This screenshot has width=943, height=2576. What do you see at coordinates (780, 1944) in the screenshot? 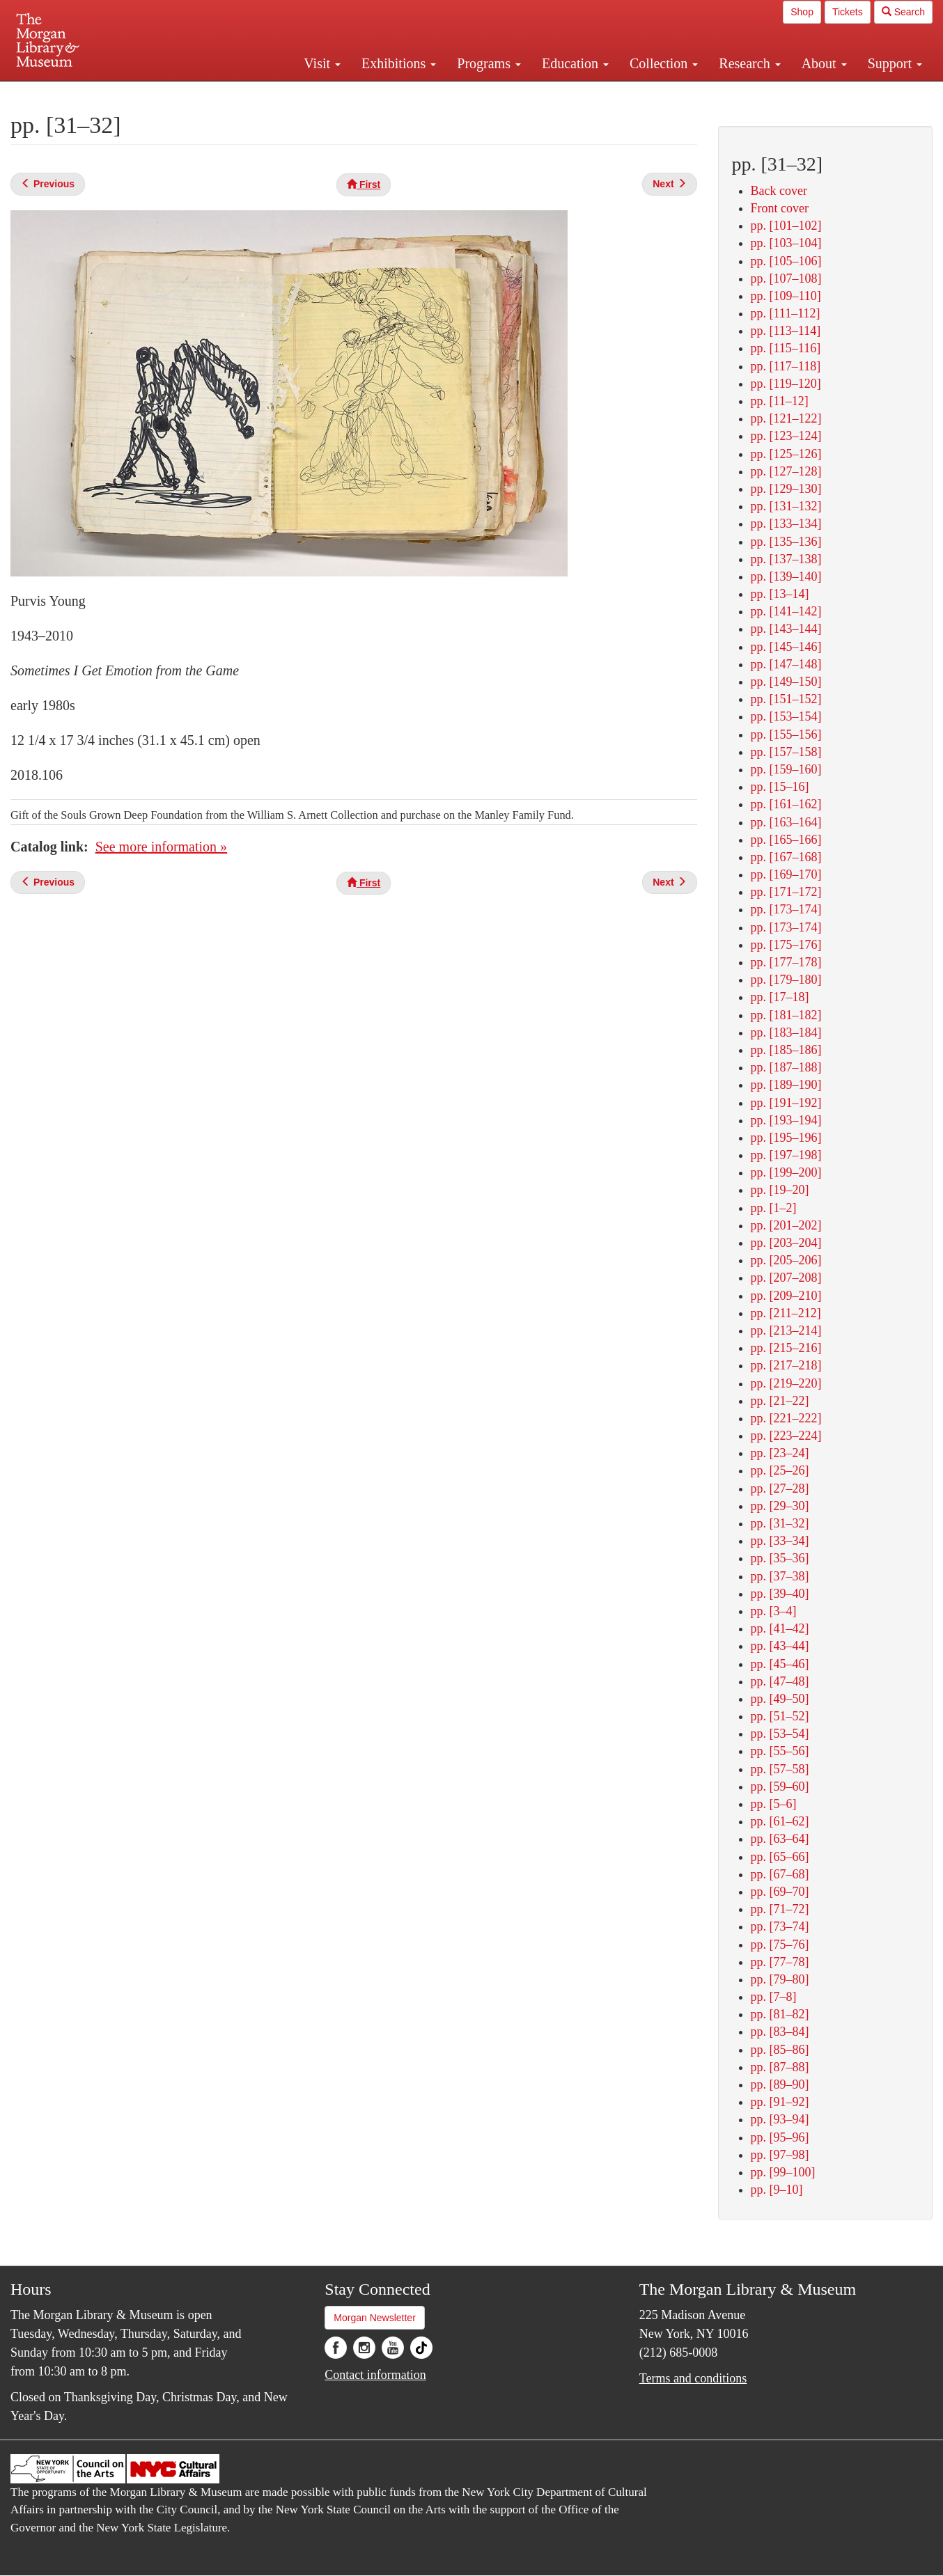
I see `pp. [75–76]` at bounding box center [780, 1944].